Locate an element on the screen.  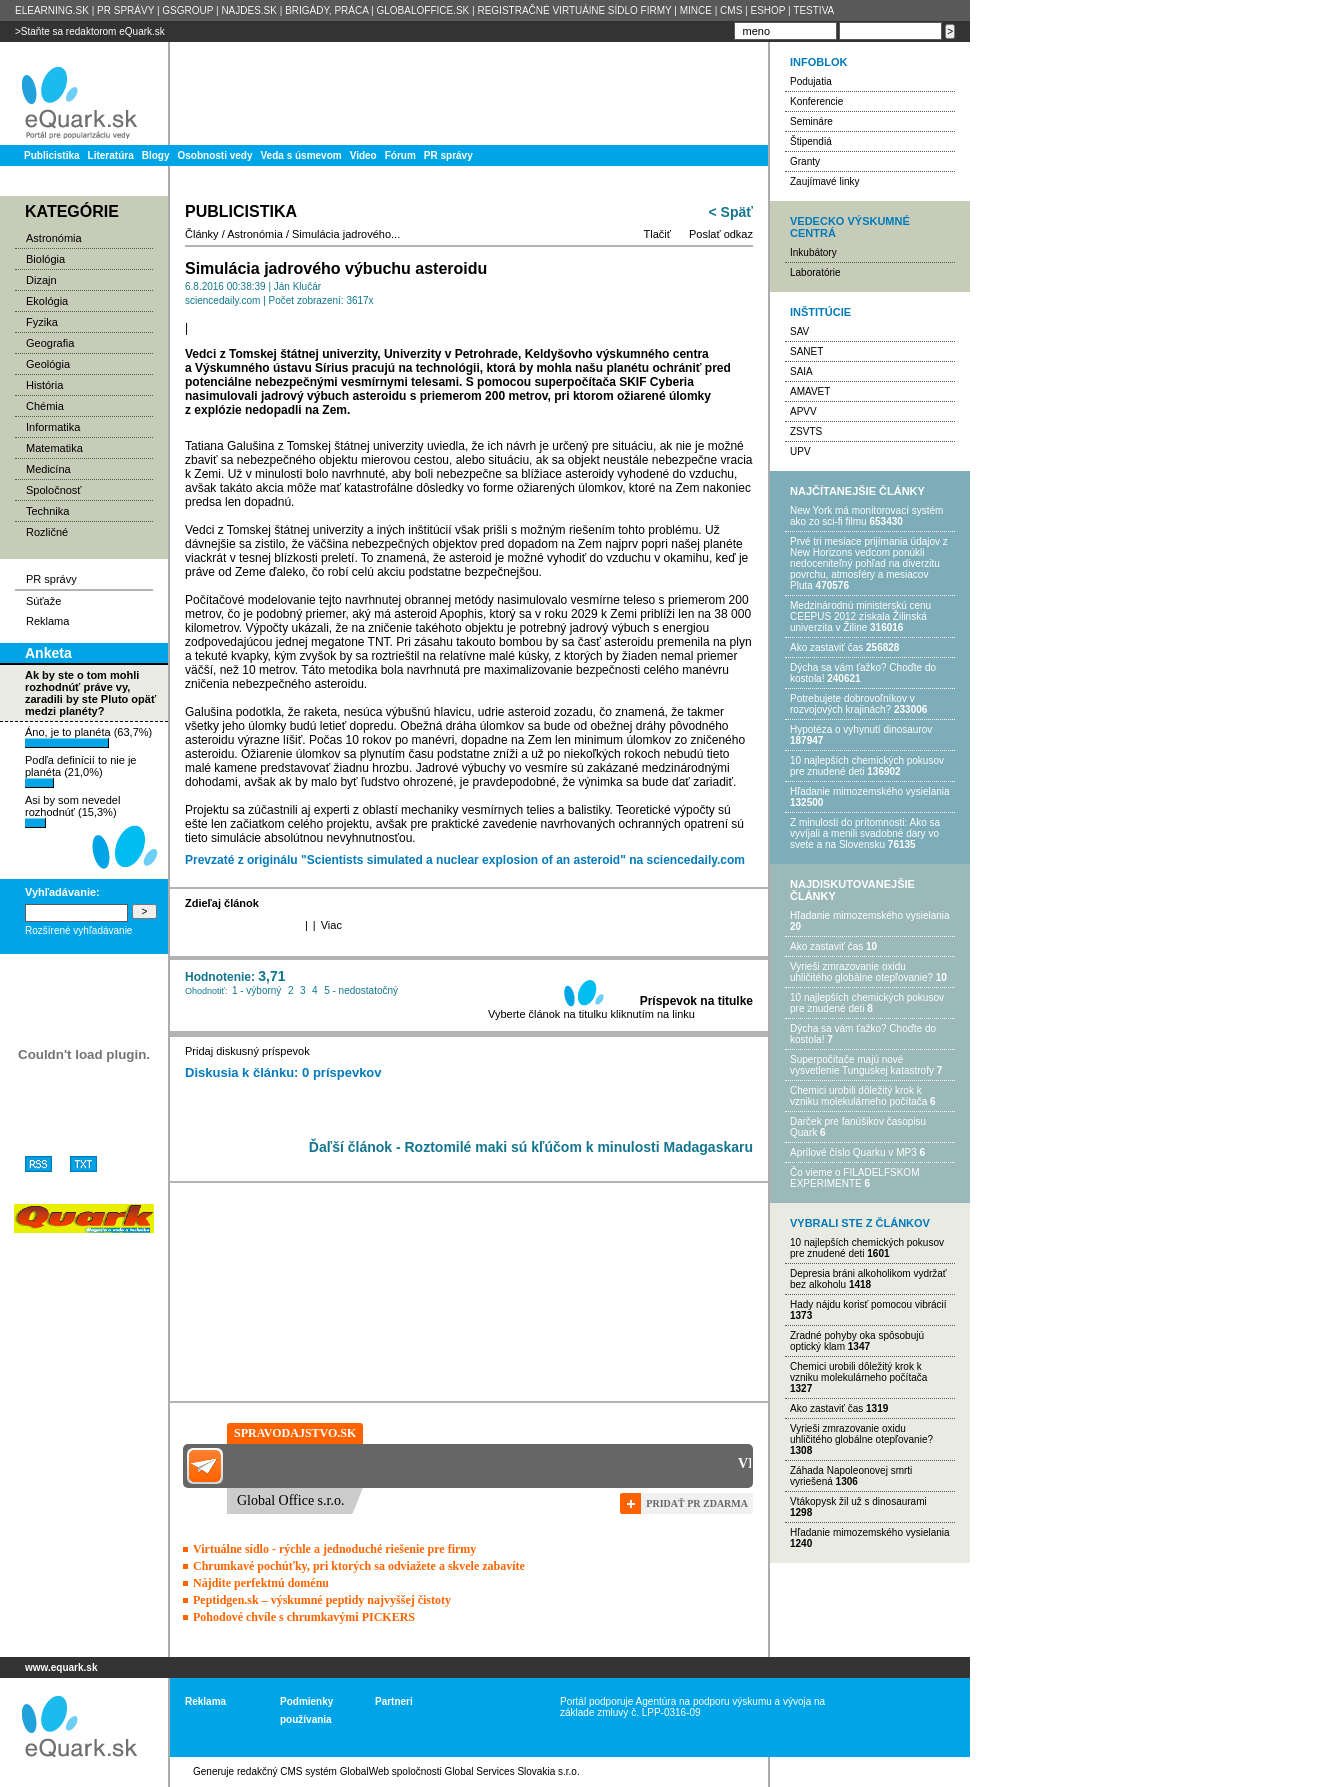
Geografia is located at coordinates (50, 343).